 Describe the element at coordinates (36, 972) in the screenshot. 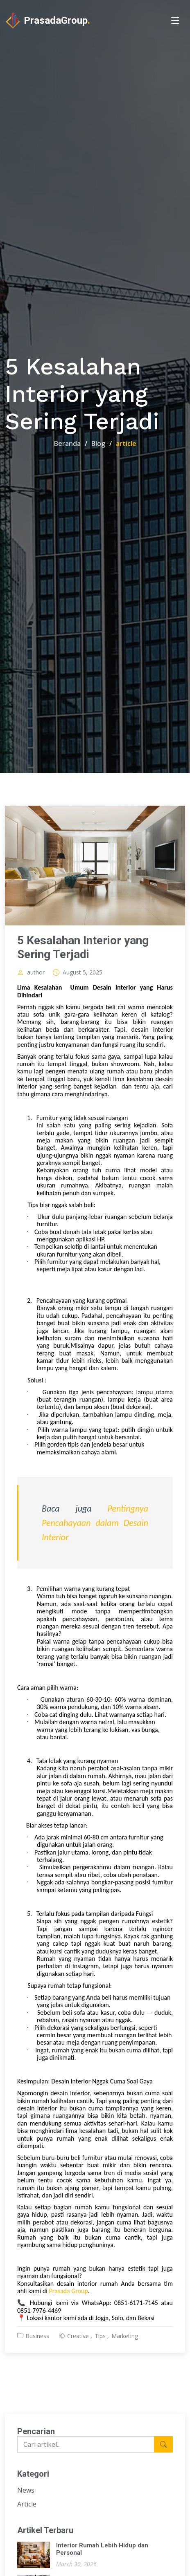

I see `author` at that location.